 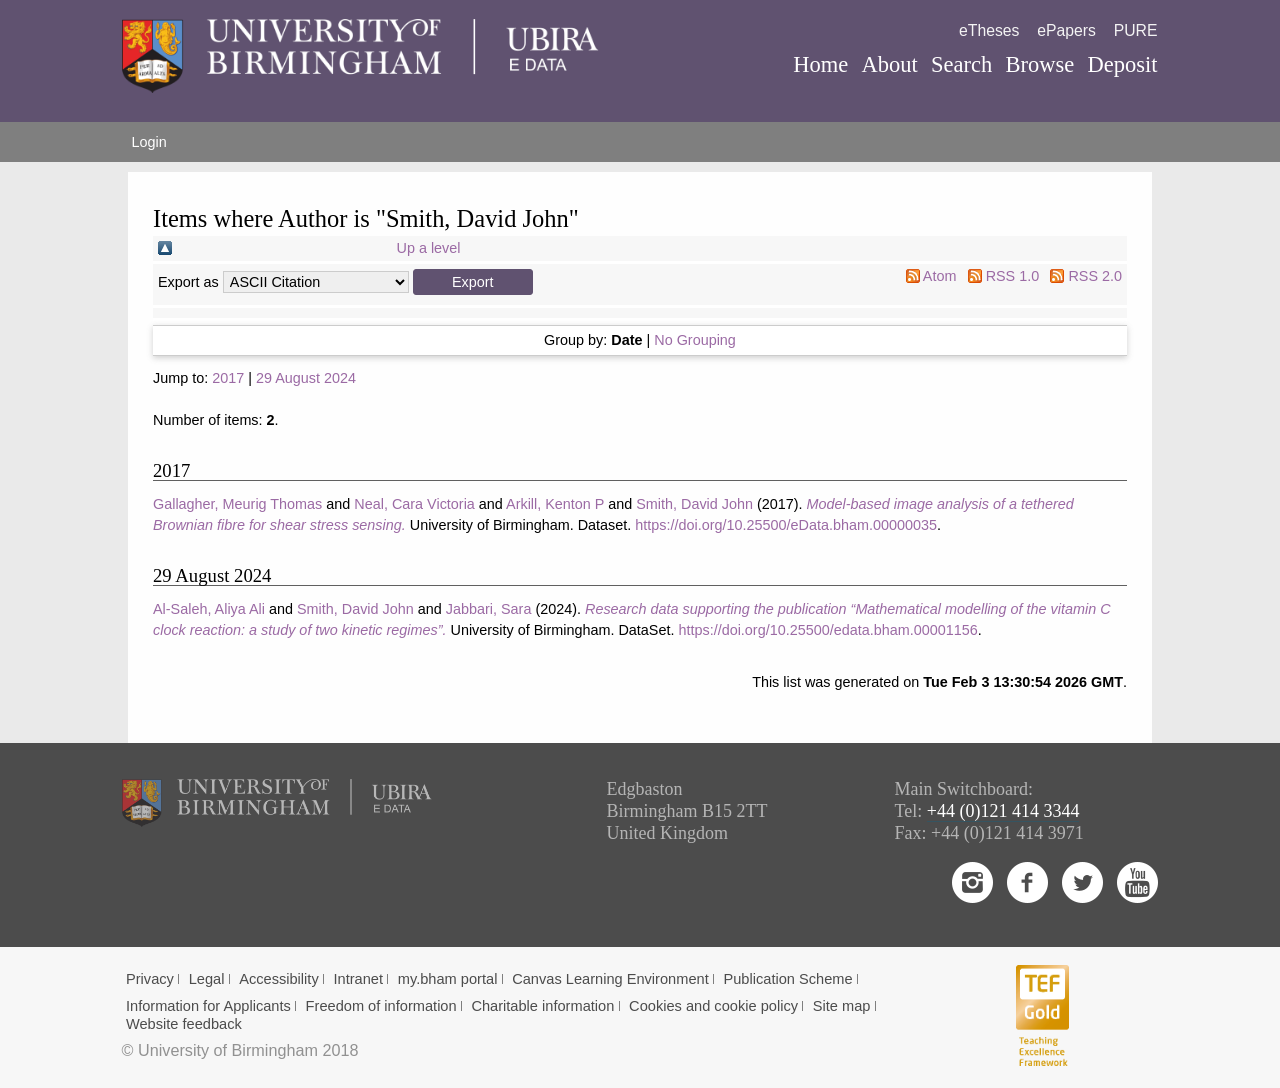 I want to click on Information for Applicants, so click(x=208, y=1006).